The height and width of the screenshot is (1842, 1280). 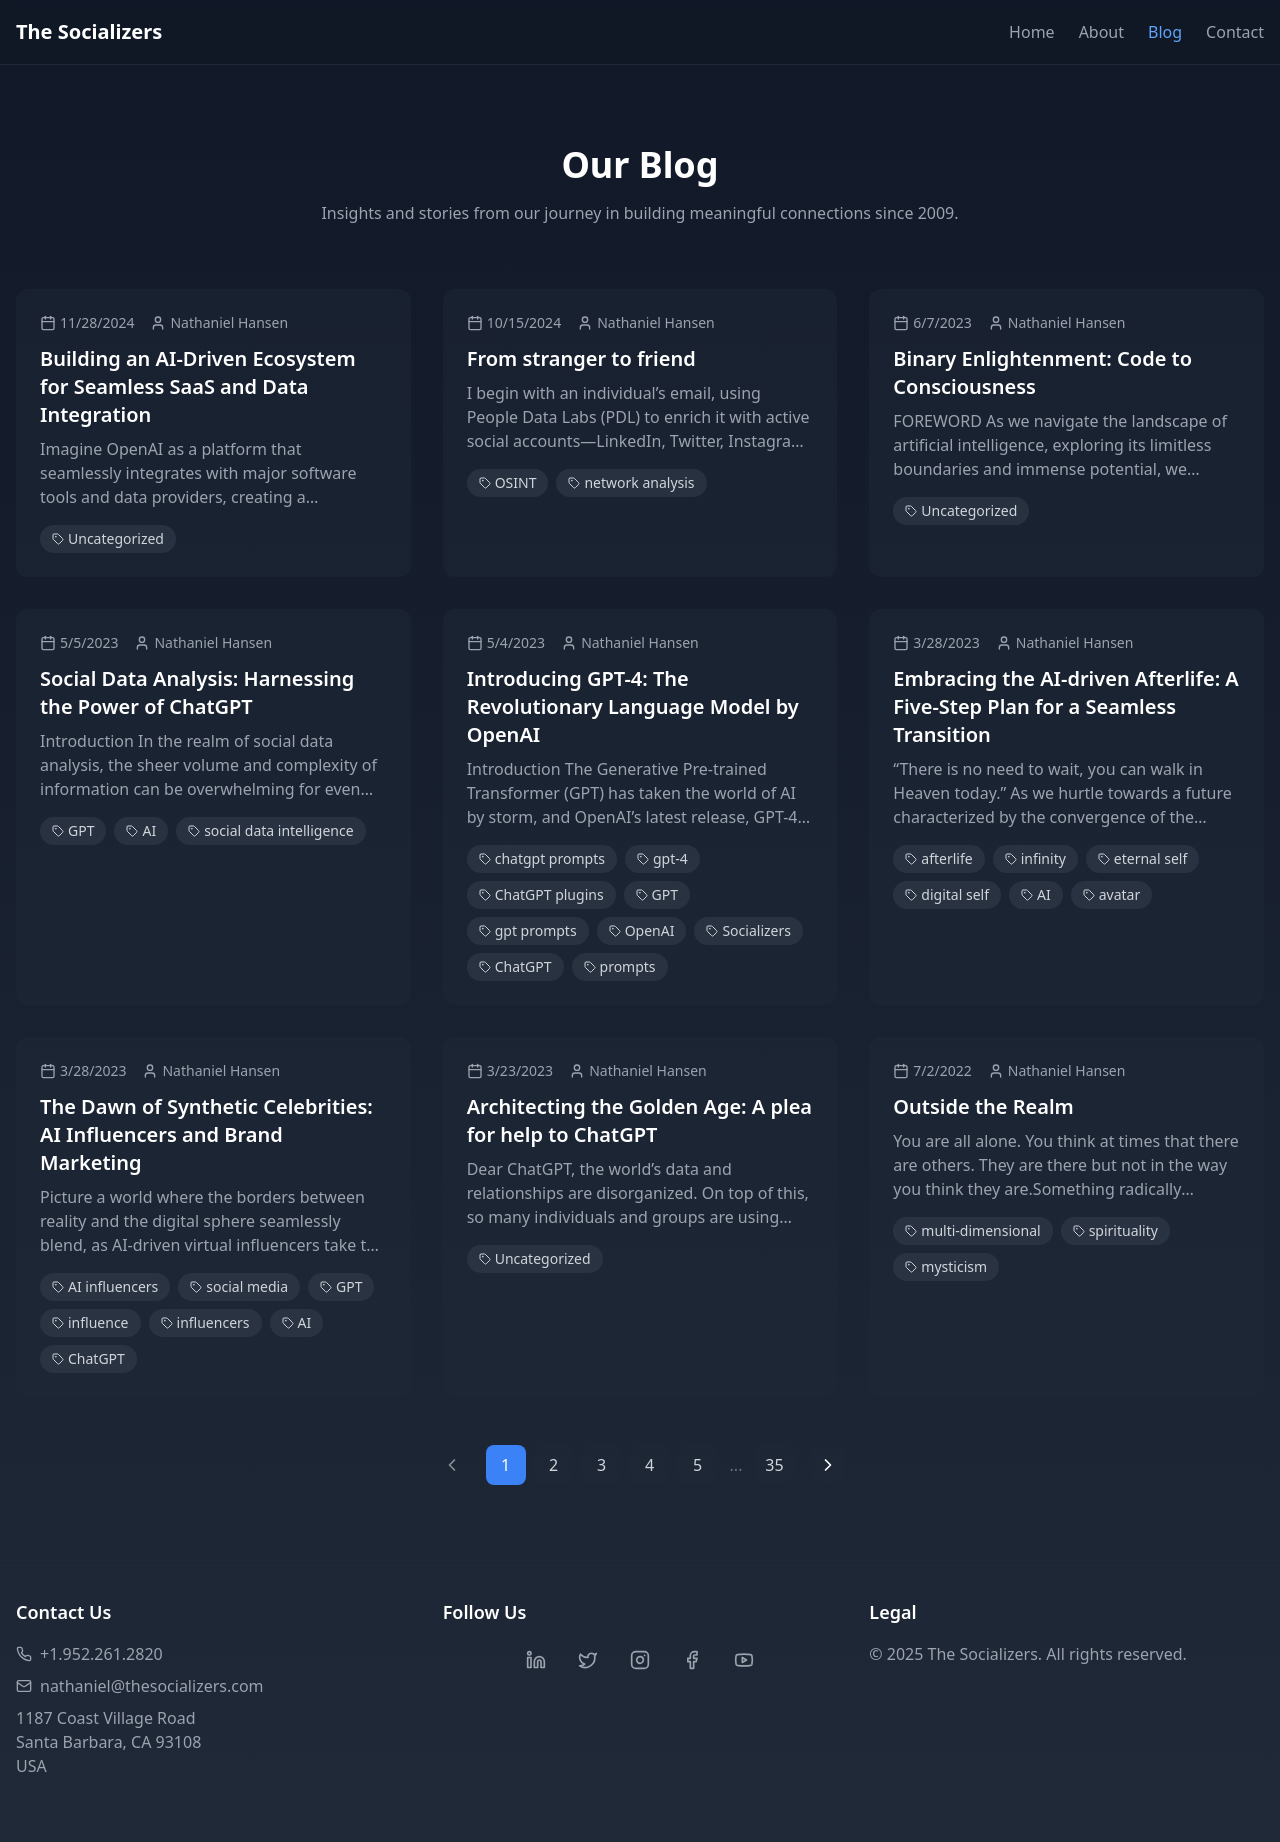 What do you see at coordinates (639, 1120) in the screenshot?
I see `Architecting the Golden Age: A plea for help to ChatGPT` at bounding box center [639, 1120].